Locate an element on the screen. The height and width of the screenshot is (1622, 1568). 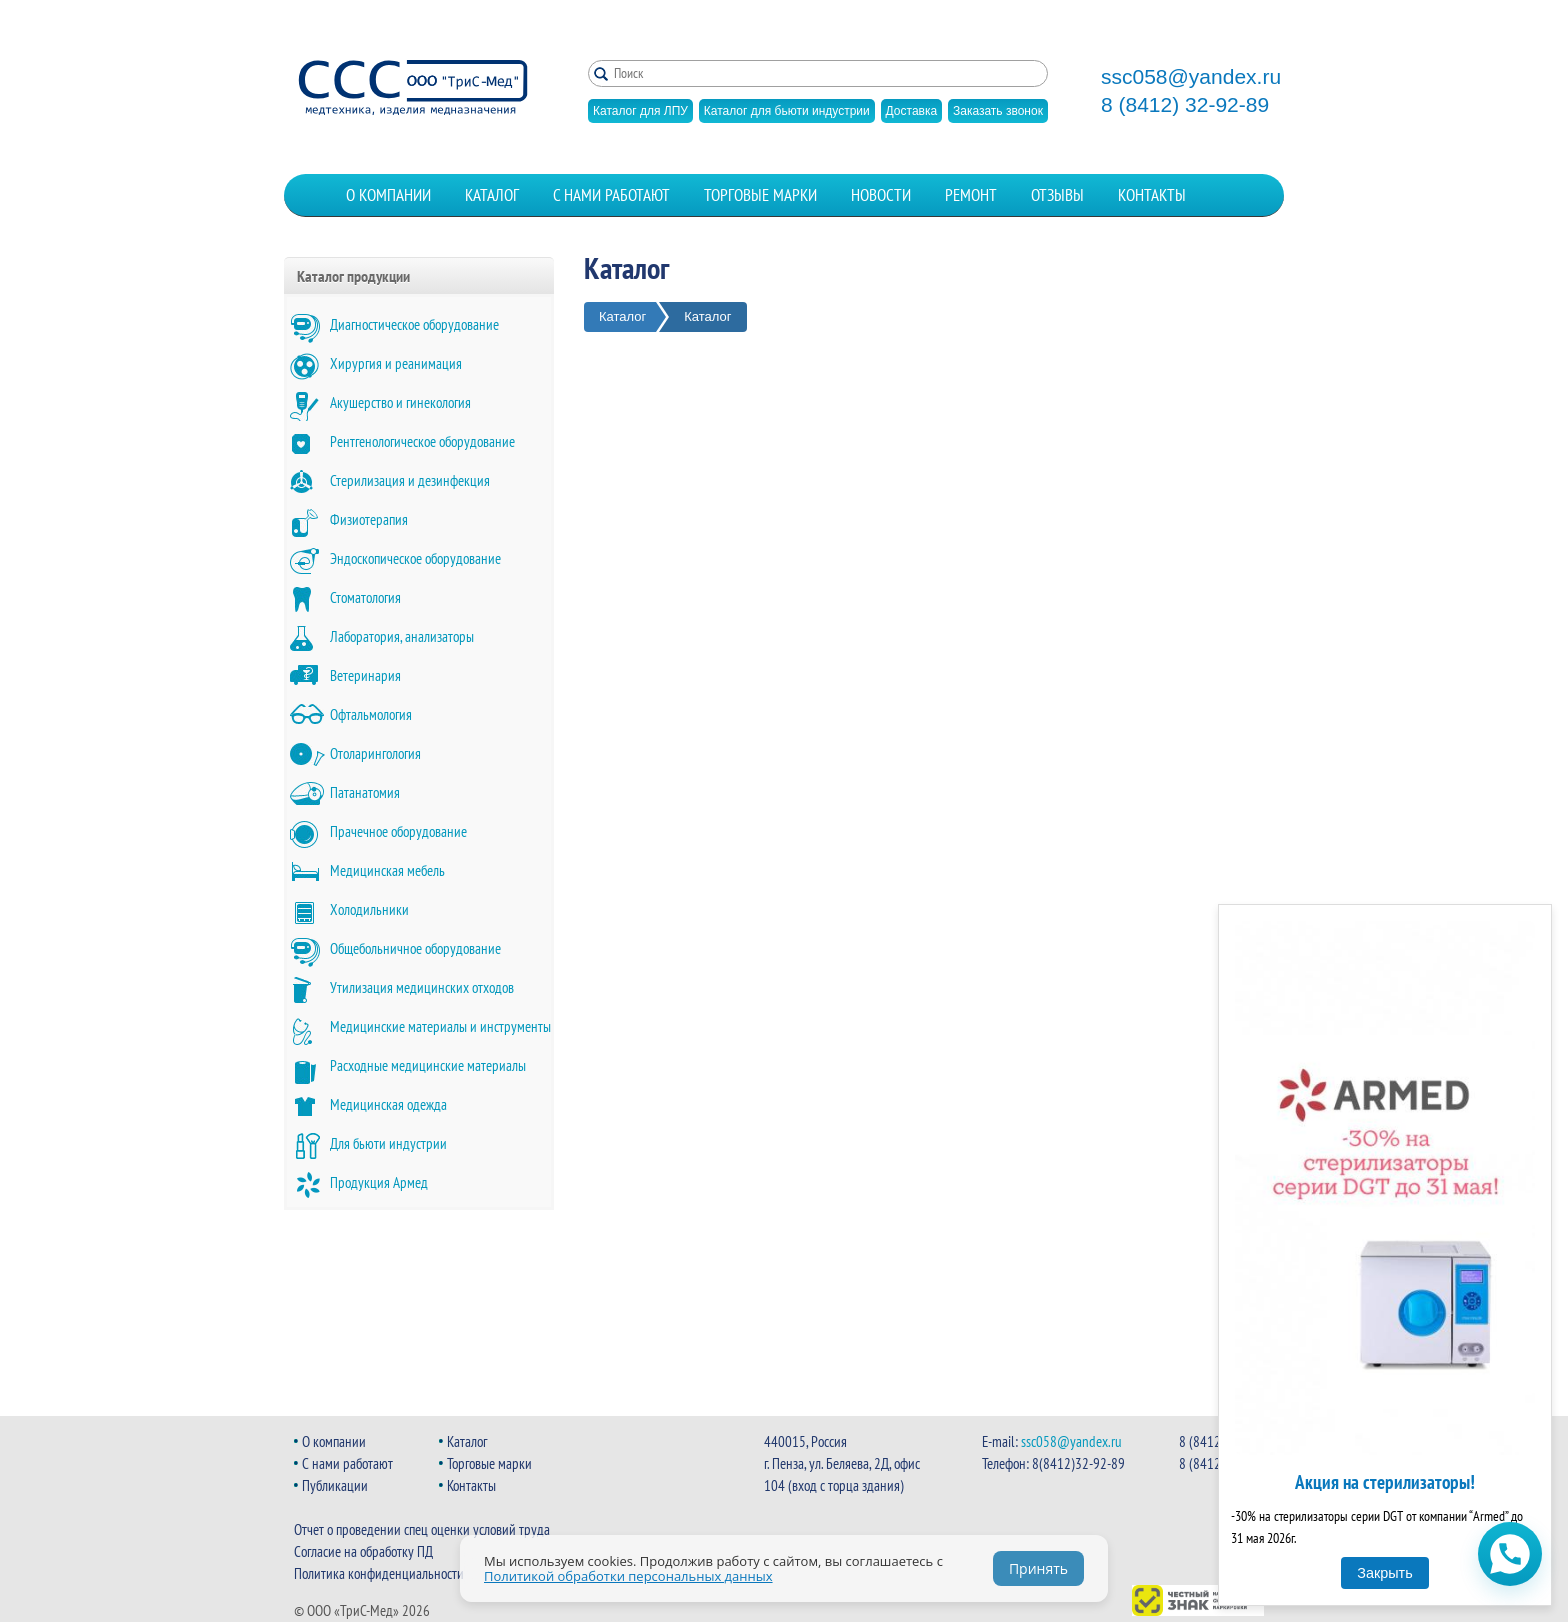
Офтальмология is located at coordinates (371, 714).